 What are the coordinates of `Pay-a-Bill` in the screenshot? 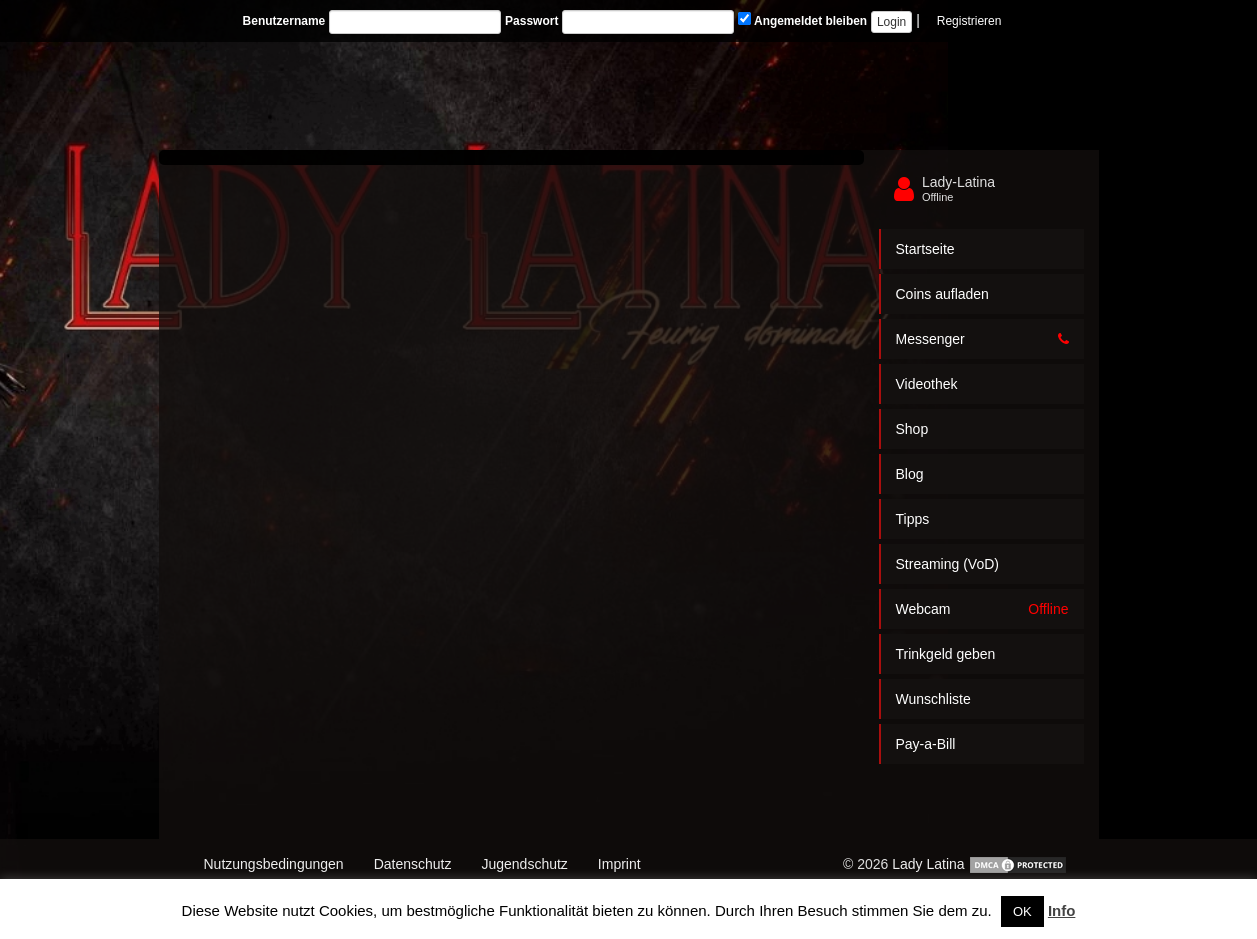 It's located at (926, 744).